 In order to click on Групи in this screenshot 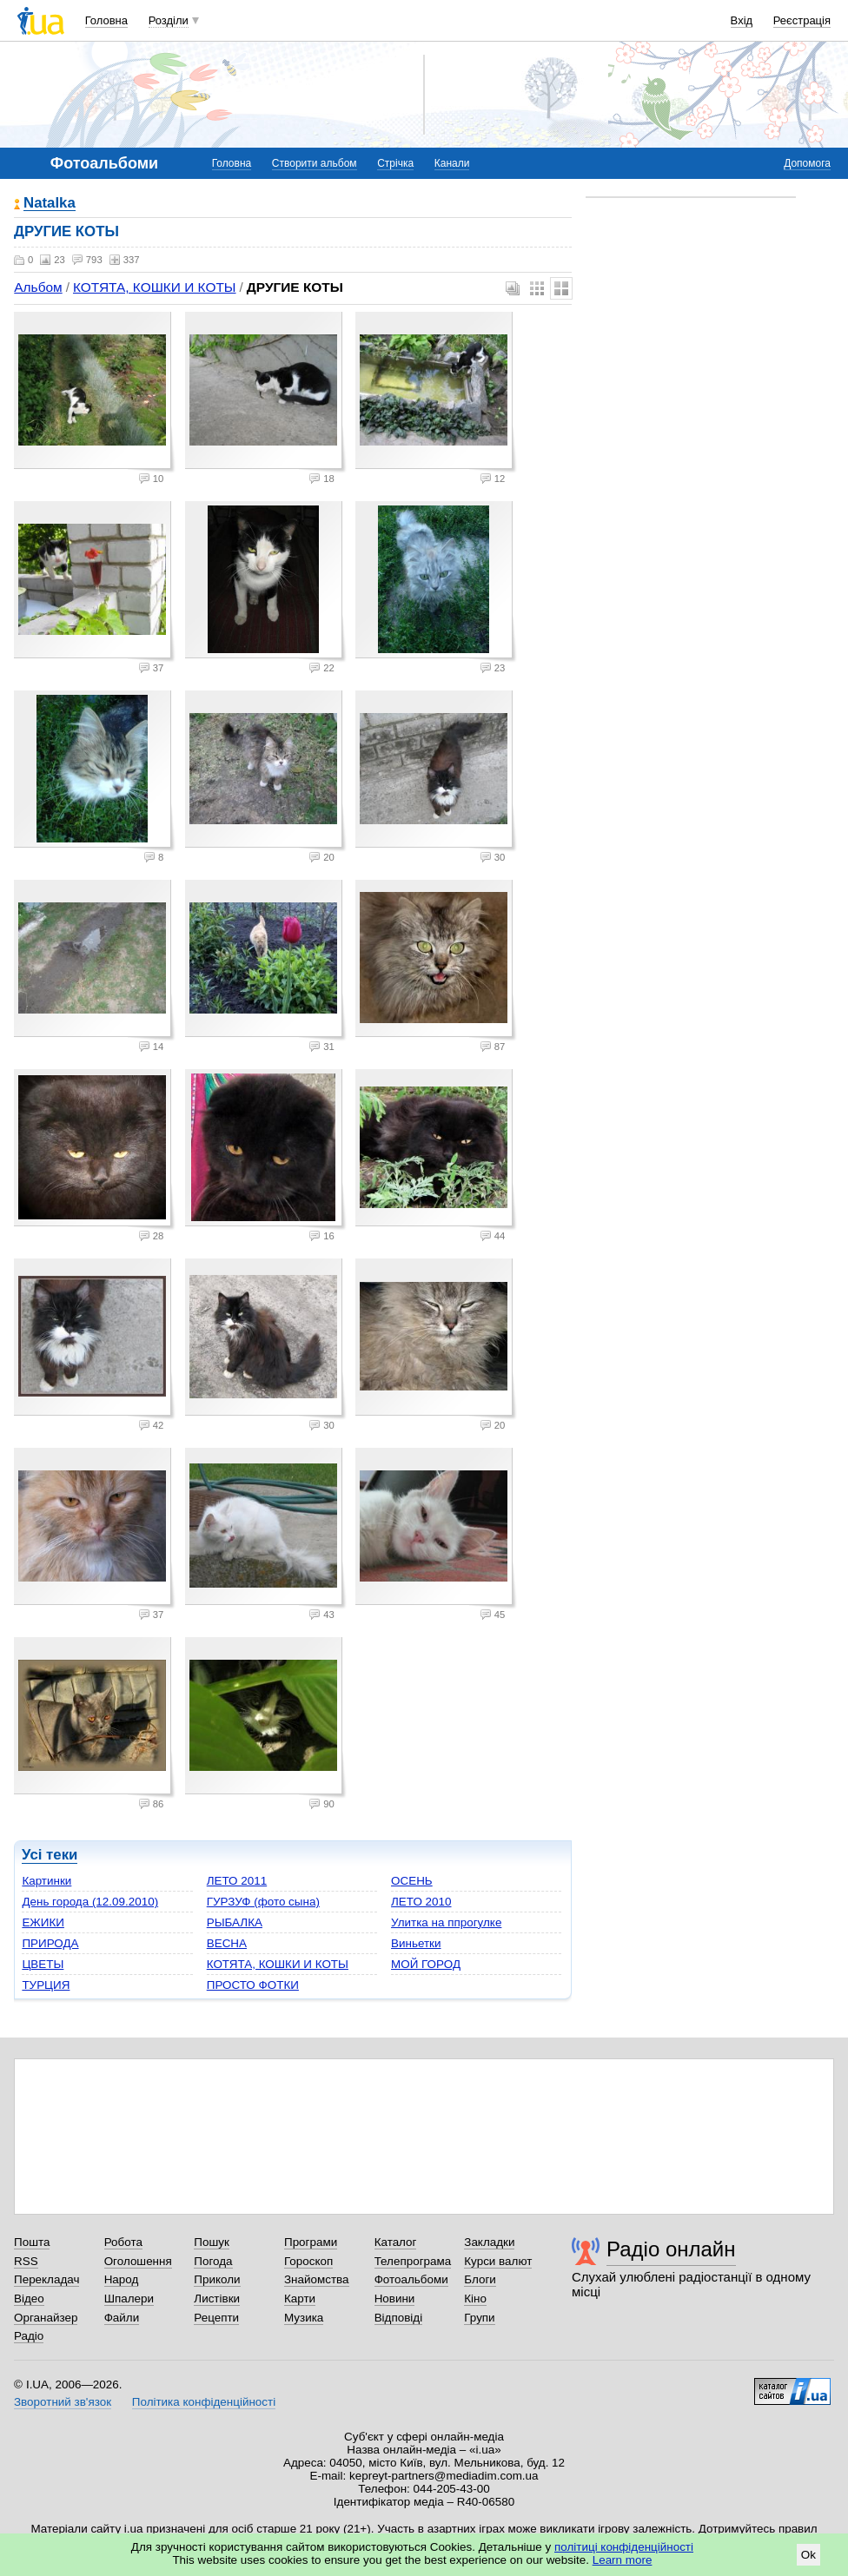, I will do `click(479, 2317)`.